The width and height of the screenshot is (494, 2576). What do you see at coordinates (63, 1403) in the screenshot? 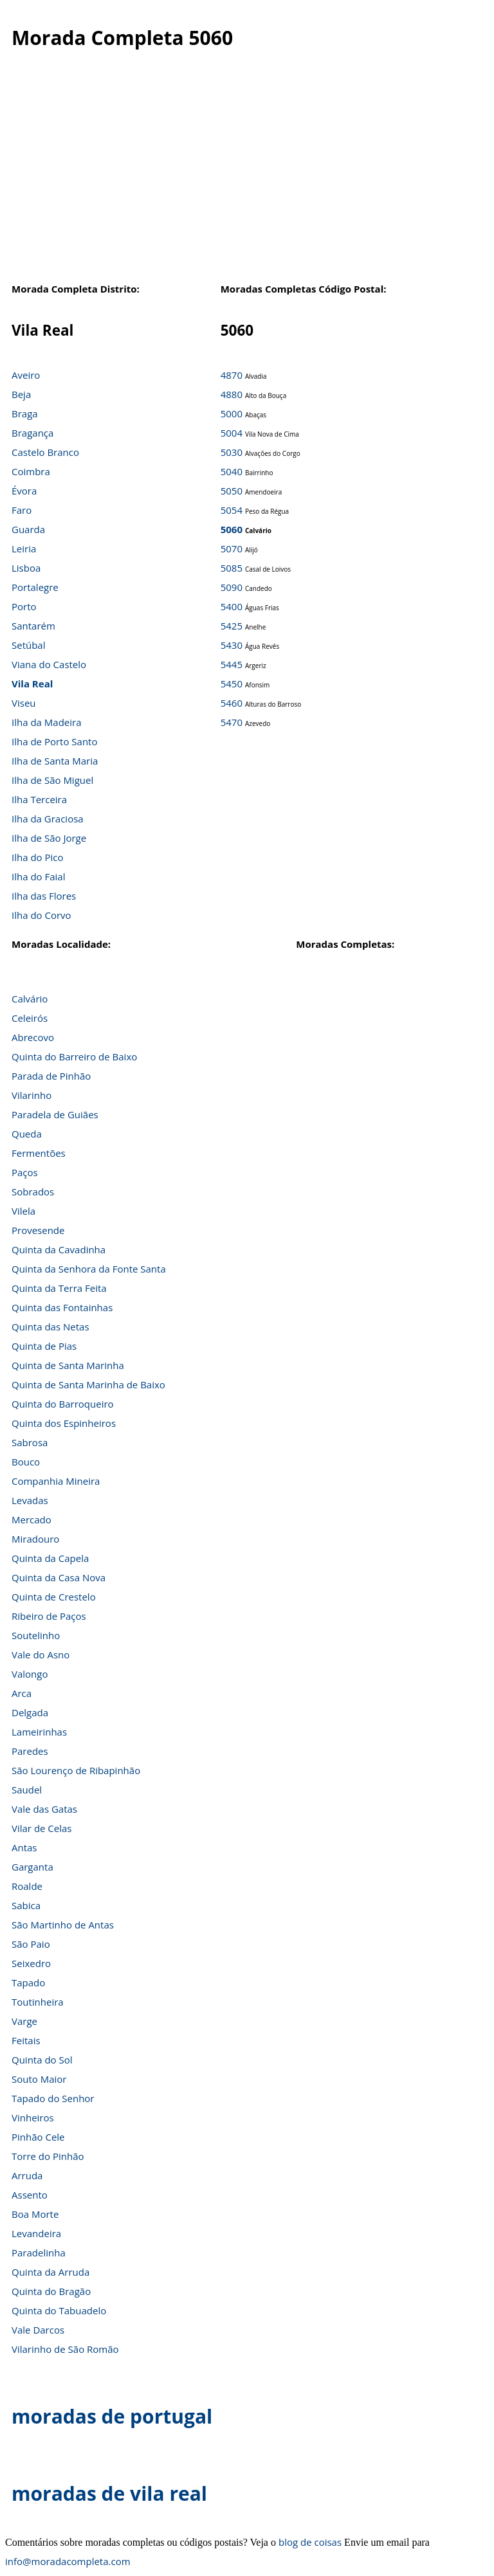
I see `Quinta do Barroqueiro` at bounding box center [63, 1403].